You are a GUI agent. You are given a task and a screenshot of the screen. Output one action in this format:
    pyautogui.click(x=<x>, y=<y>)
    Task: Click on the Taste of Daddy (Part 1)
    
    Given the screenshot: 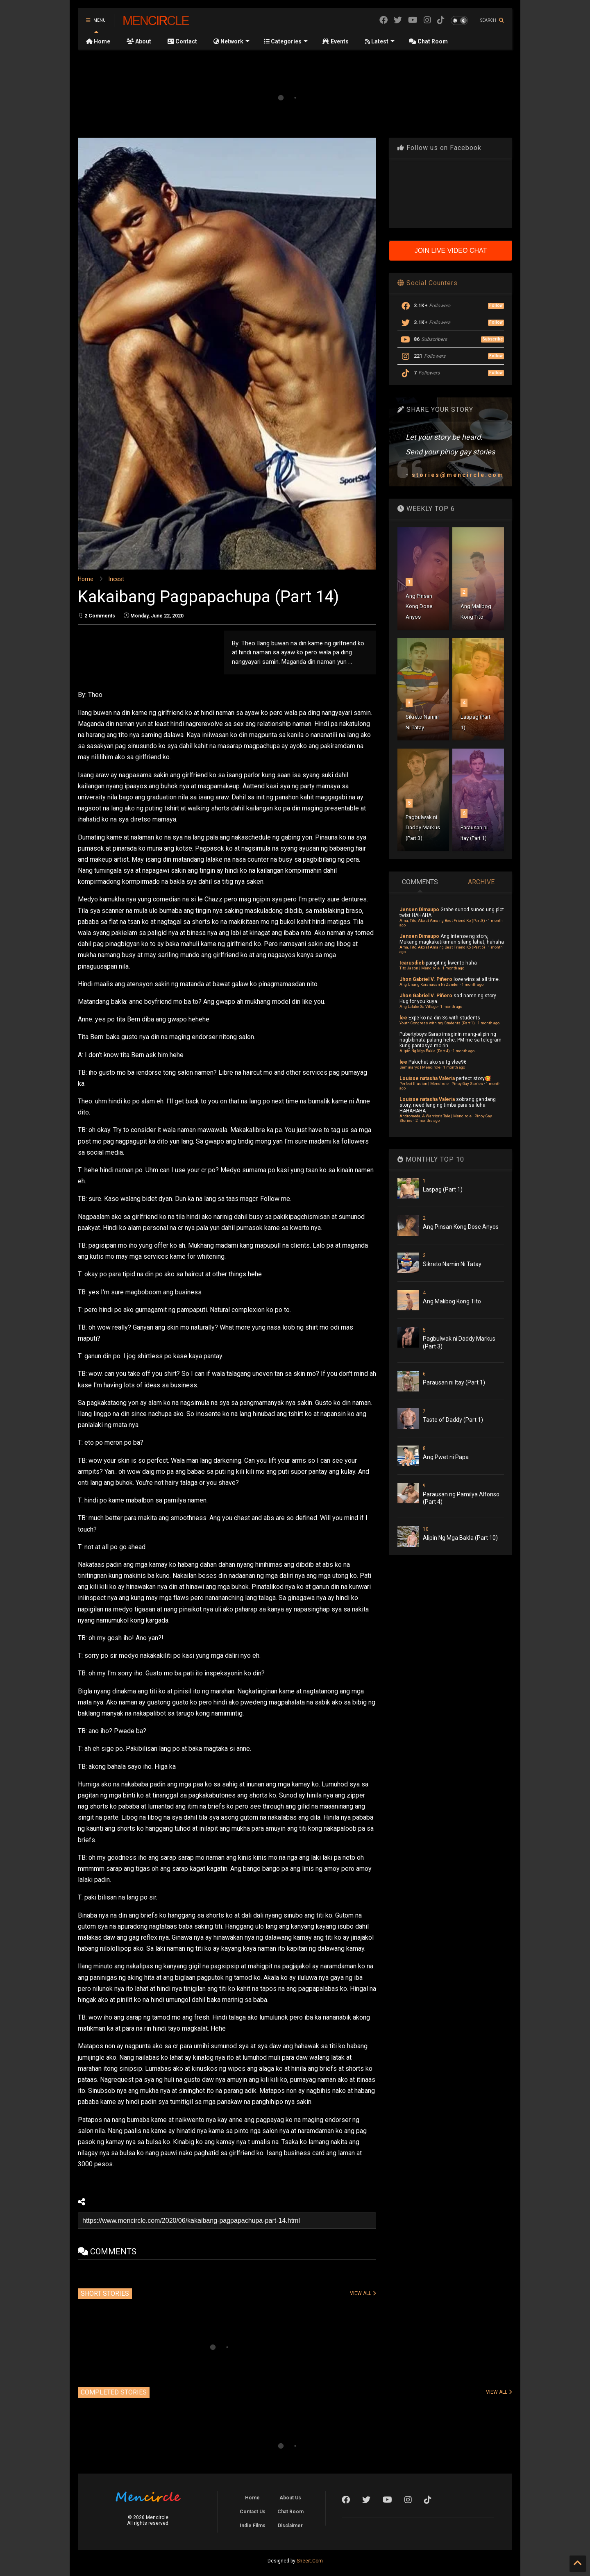 What is the action you would take?
    pyautogui.click(x=453, y=1419)
    